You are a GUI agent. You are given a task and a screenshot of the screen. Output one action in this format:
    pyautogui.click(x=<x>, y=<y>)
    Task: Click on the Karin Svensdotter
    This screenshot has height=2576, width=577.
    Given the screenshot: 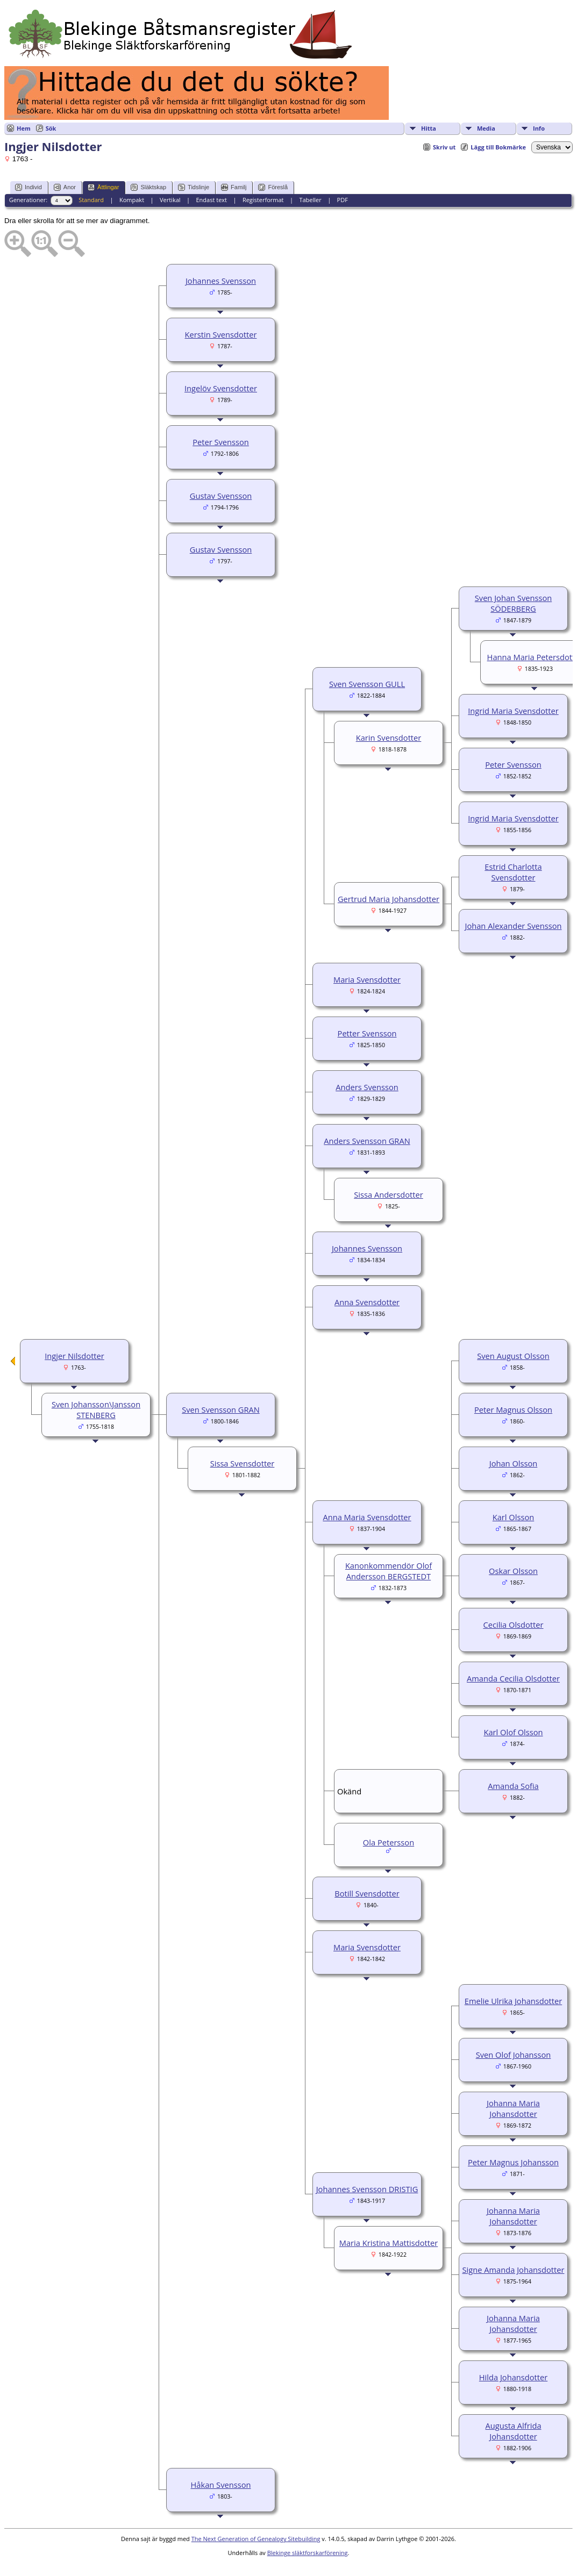 What is the action you would take?
    pyautogui.click(x=389, y=737)
    